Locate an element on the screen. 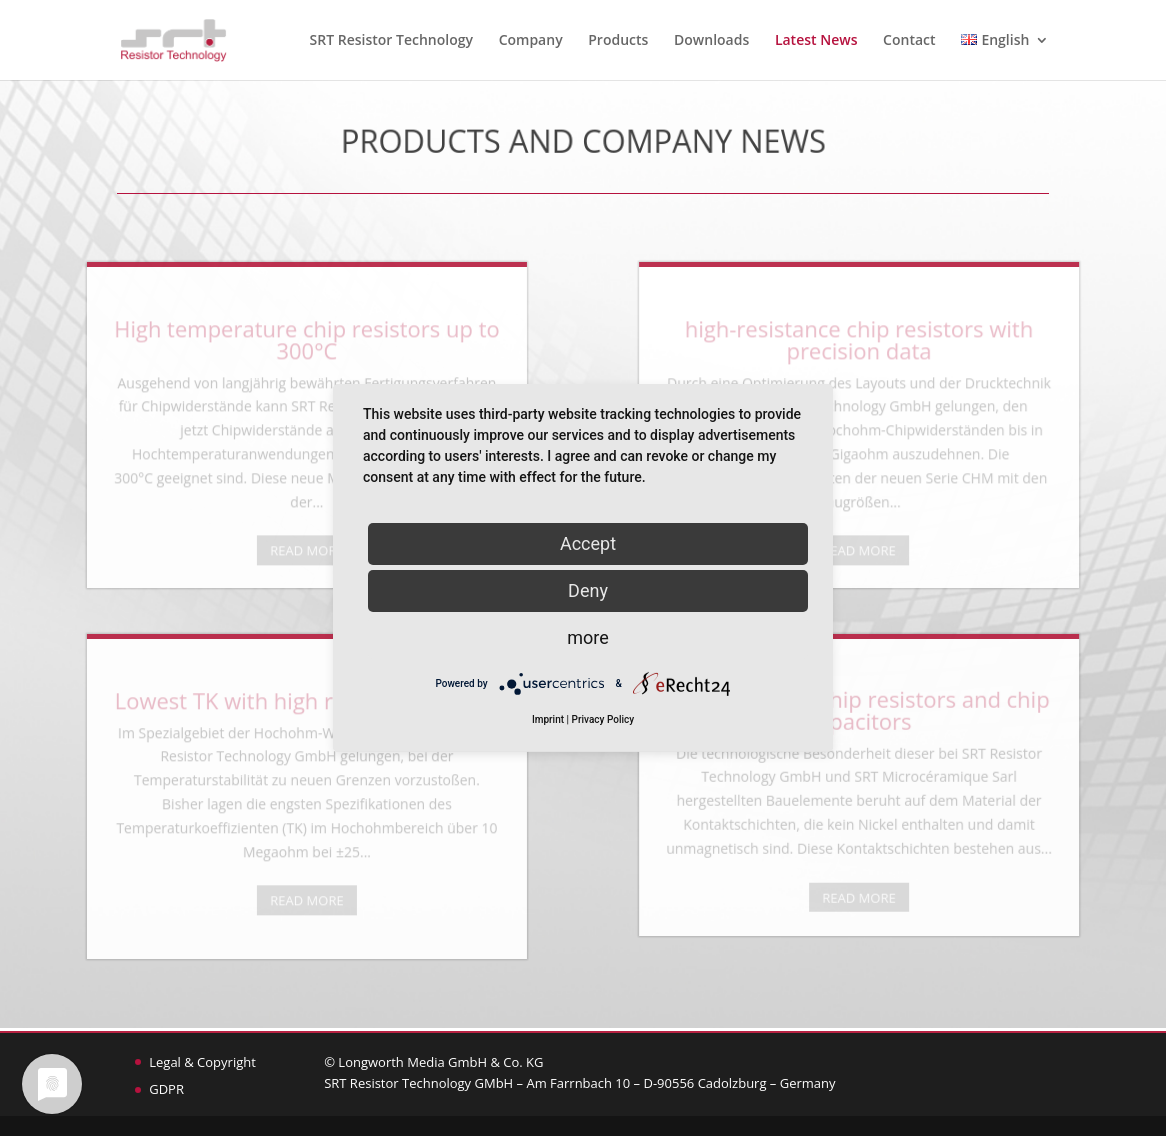  SRT Resistor Technology is located at coordinates (391, 41).